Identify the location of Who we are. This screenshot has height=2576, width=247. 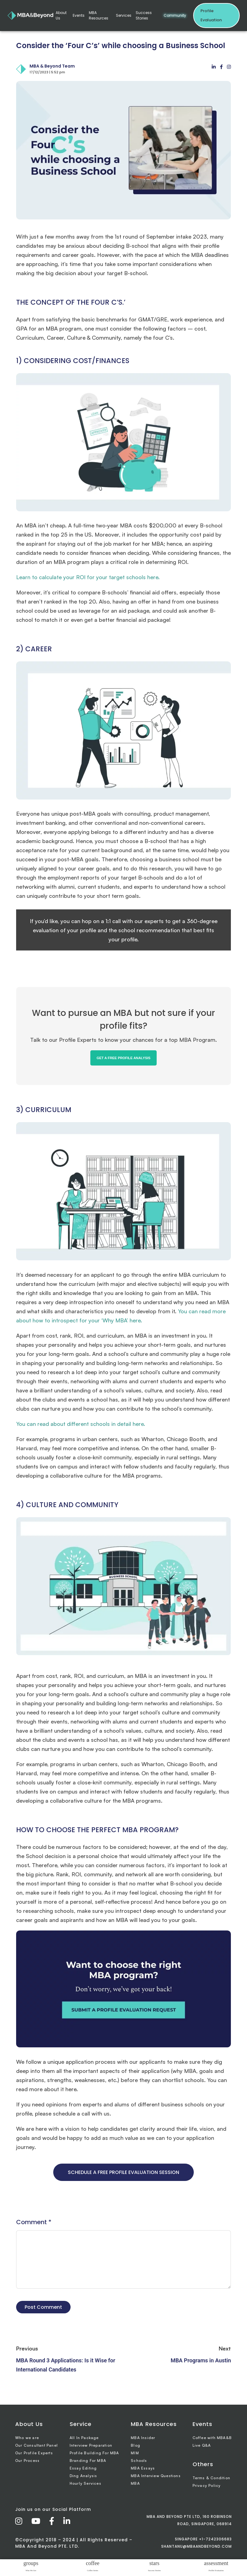
(27, 2437).